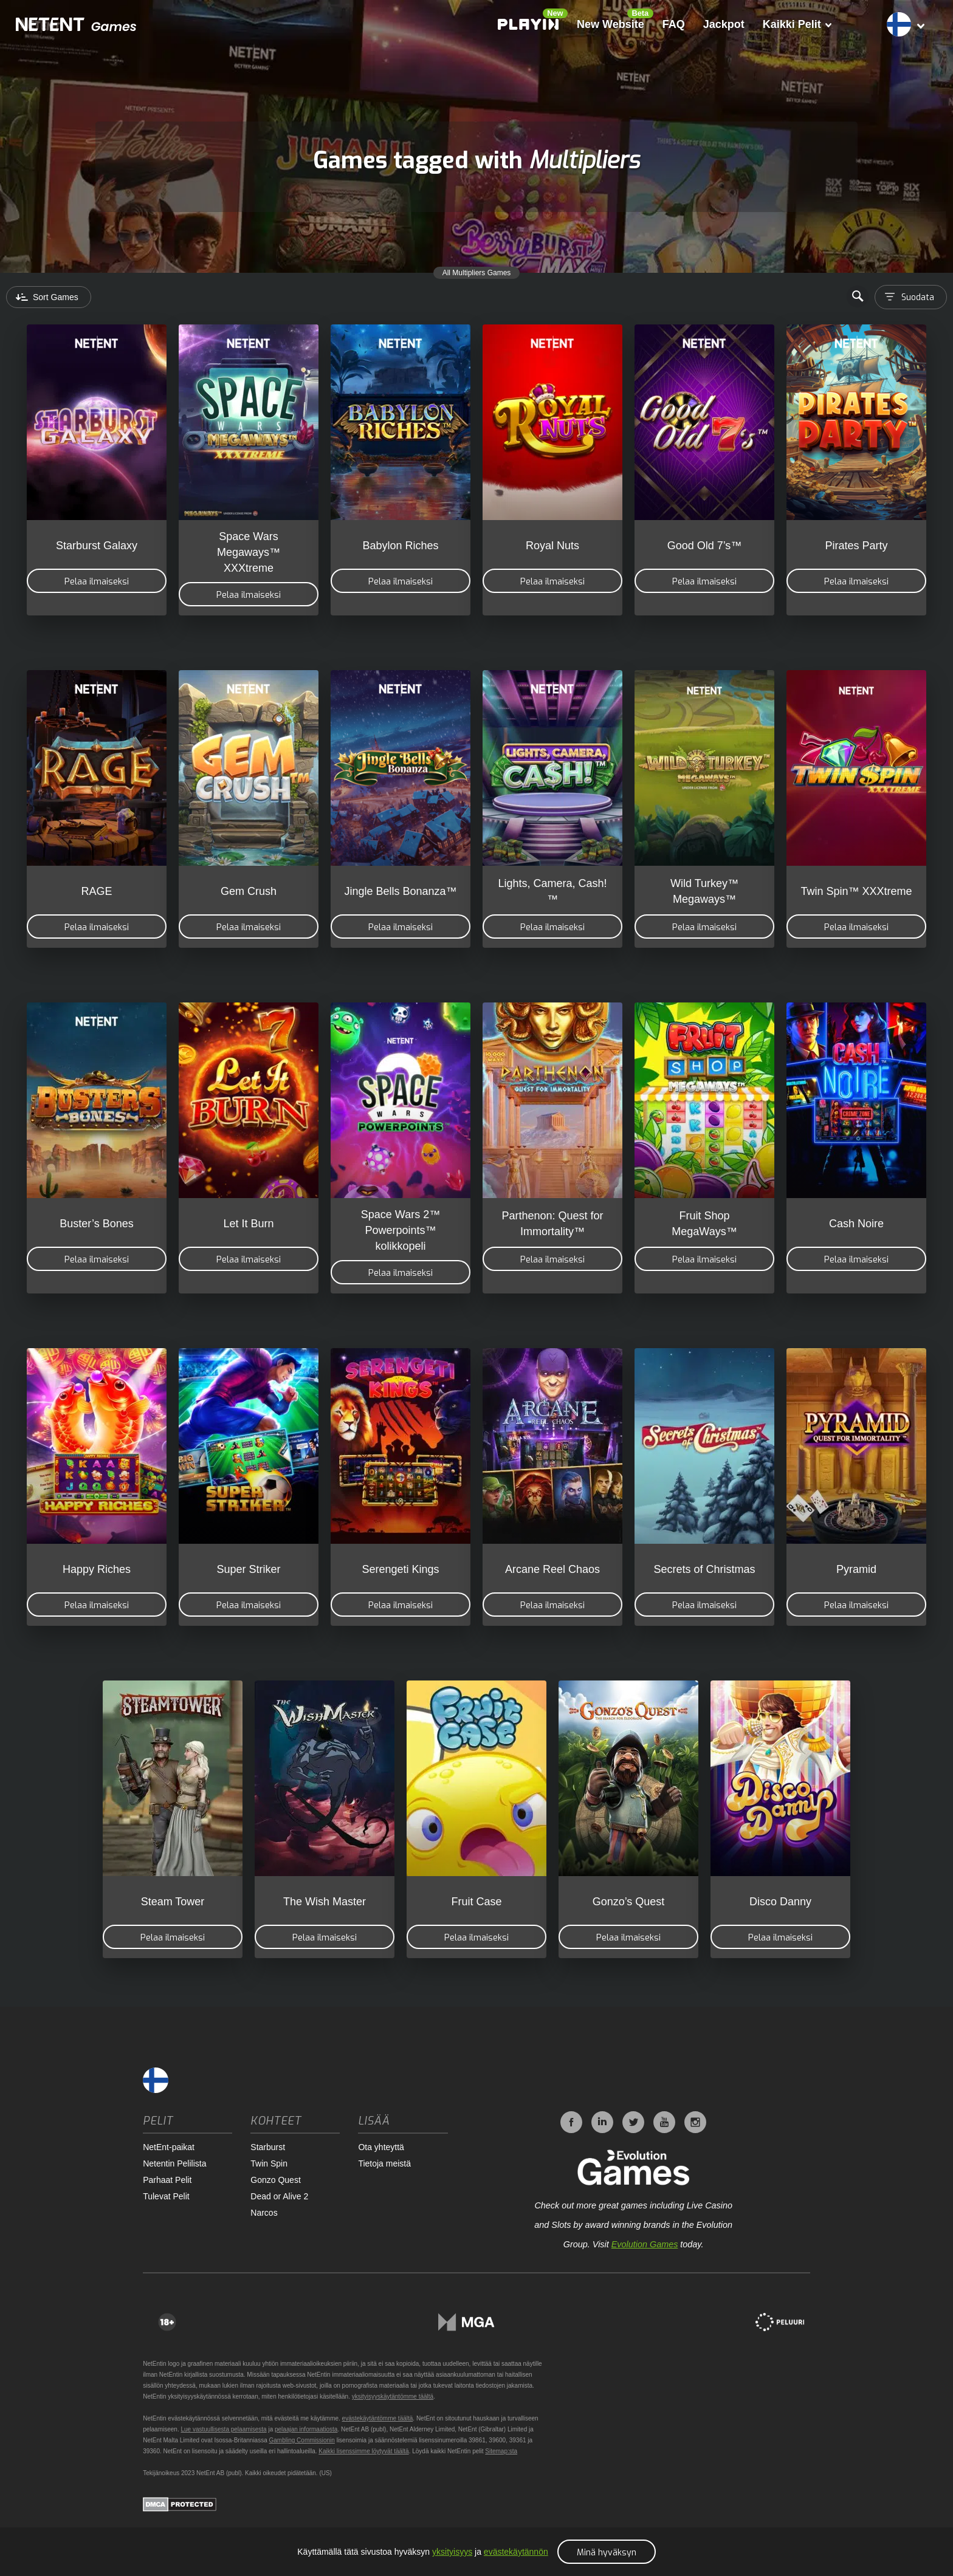  I want to click on Kaikki lisenssimme löytyvät täältä, so click(363, 2451).